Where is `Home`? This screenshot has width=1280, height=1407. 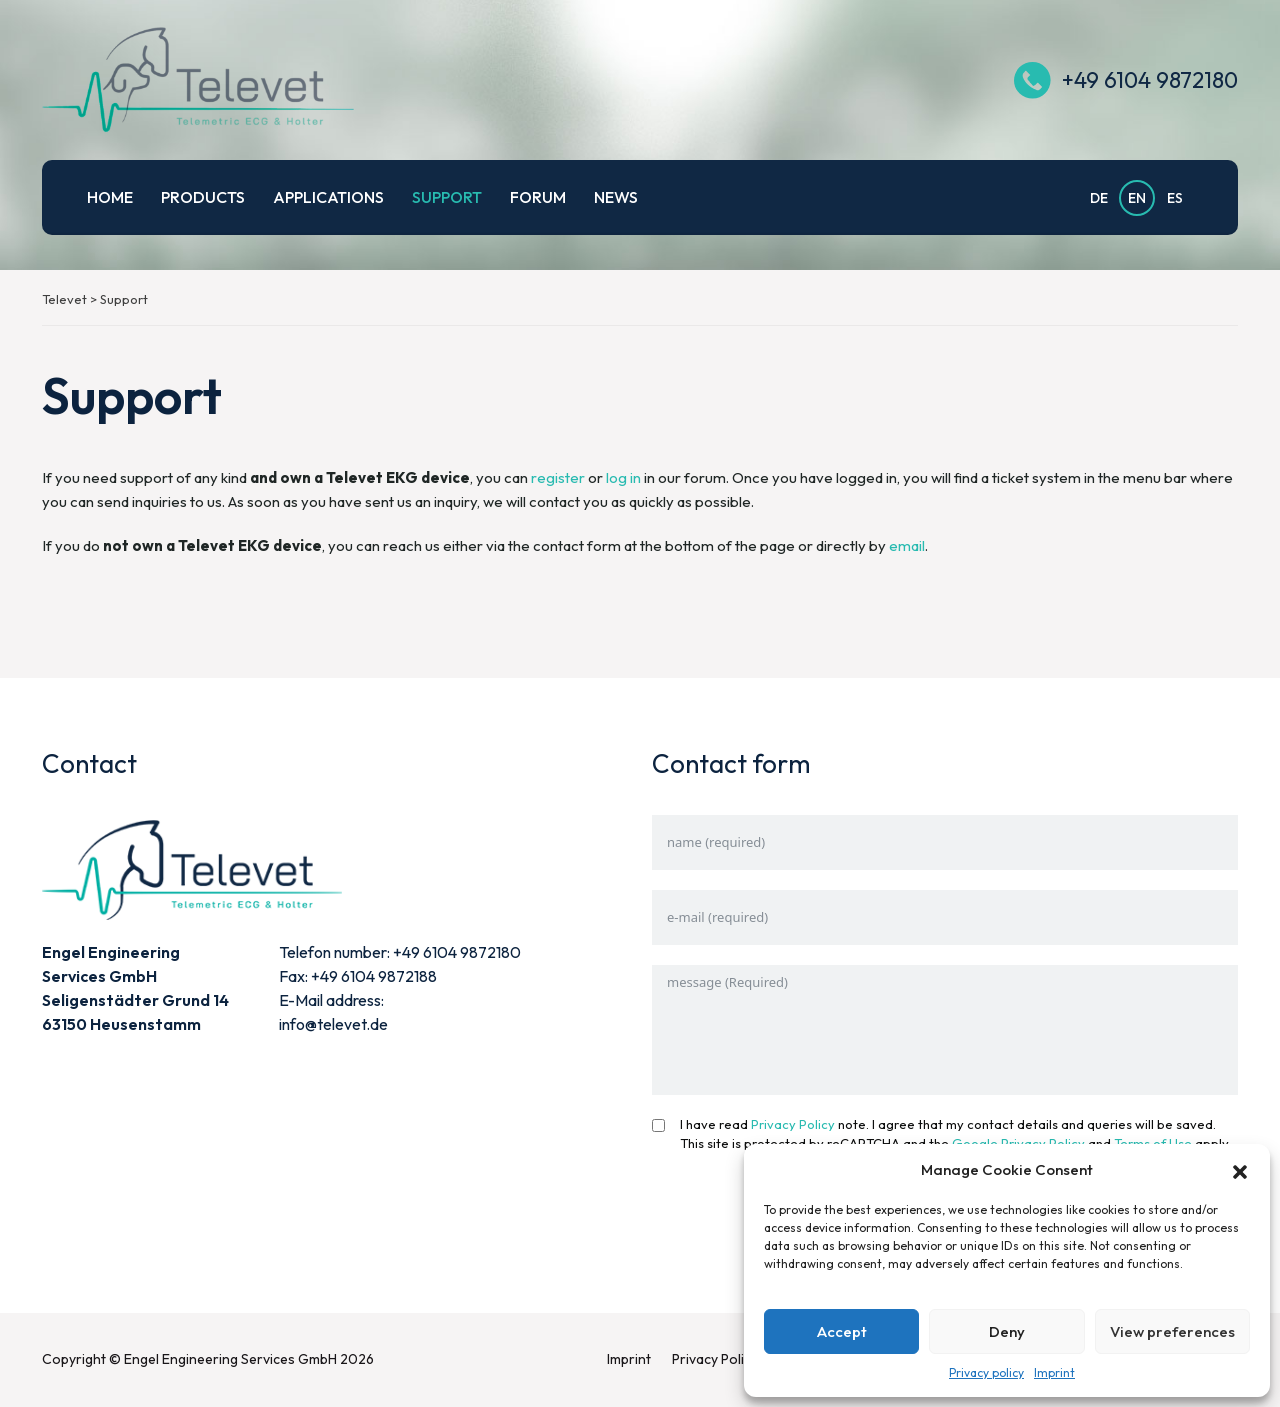 Home is located at coordinates (110, 197).